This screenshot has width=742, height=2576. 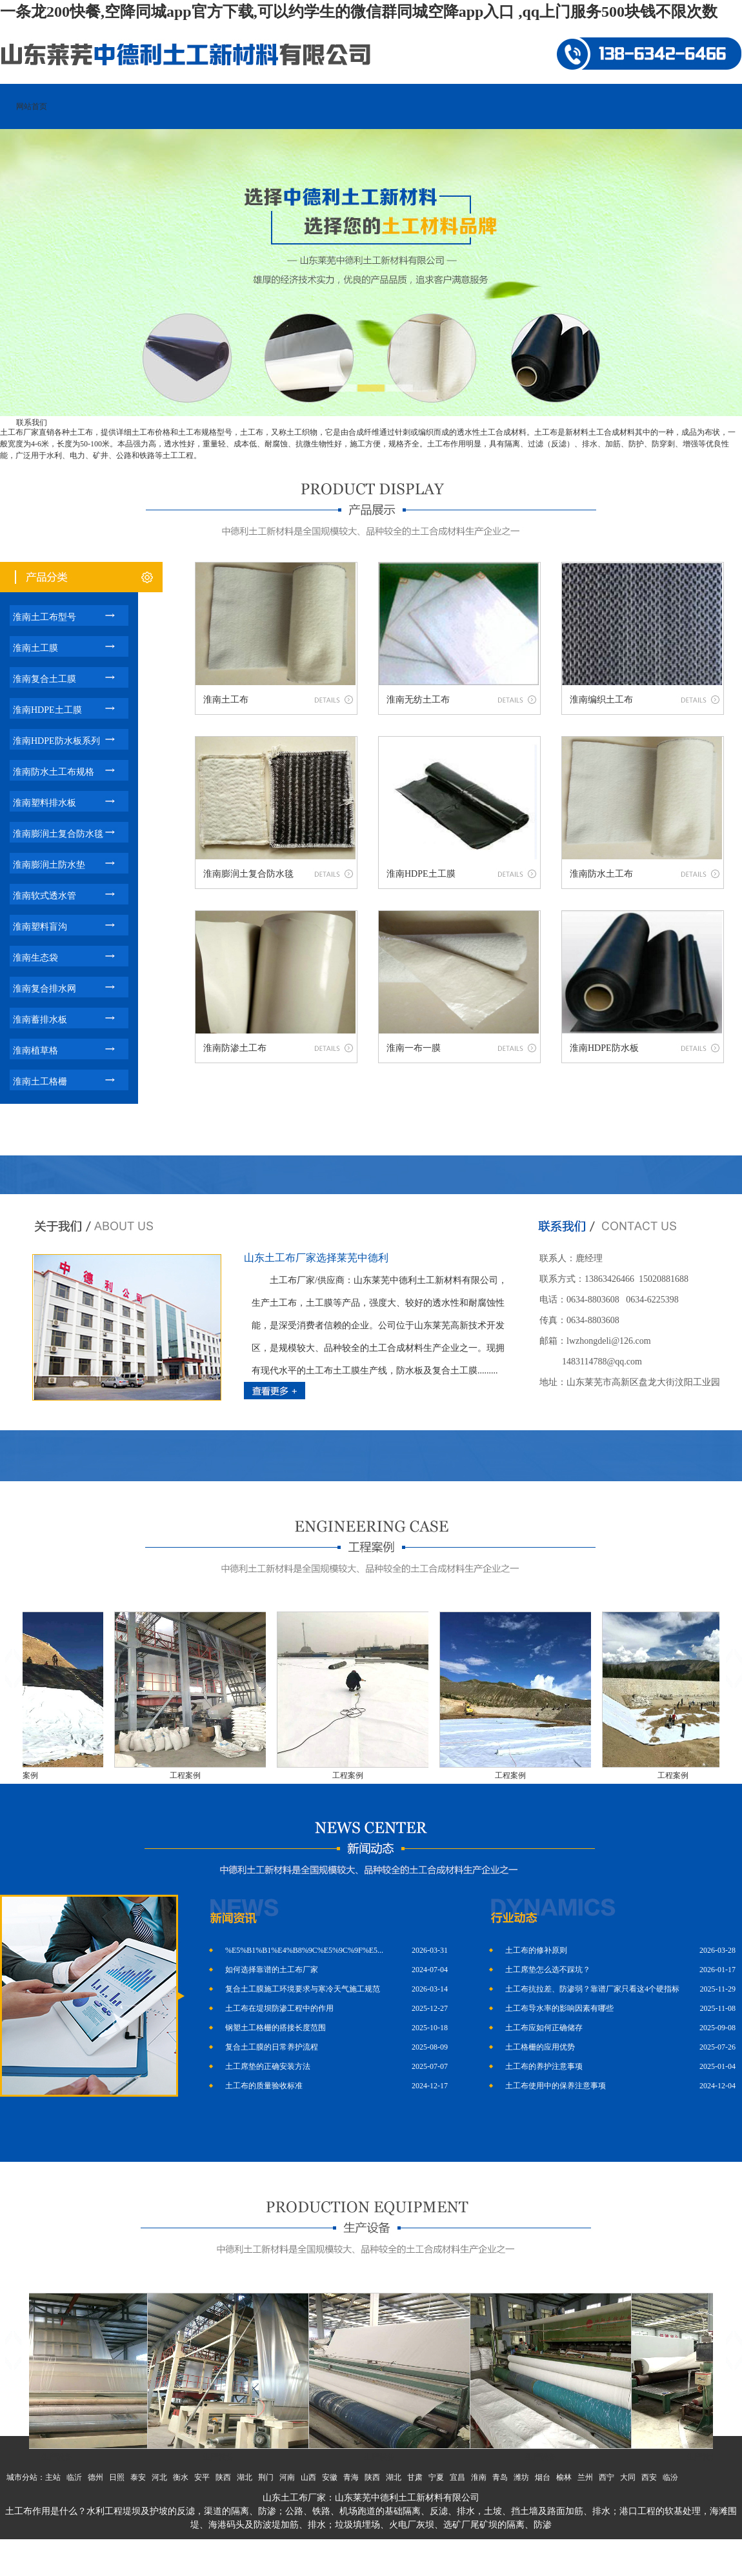 I want to click on 安平, so click(x=202, y=2477).